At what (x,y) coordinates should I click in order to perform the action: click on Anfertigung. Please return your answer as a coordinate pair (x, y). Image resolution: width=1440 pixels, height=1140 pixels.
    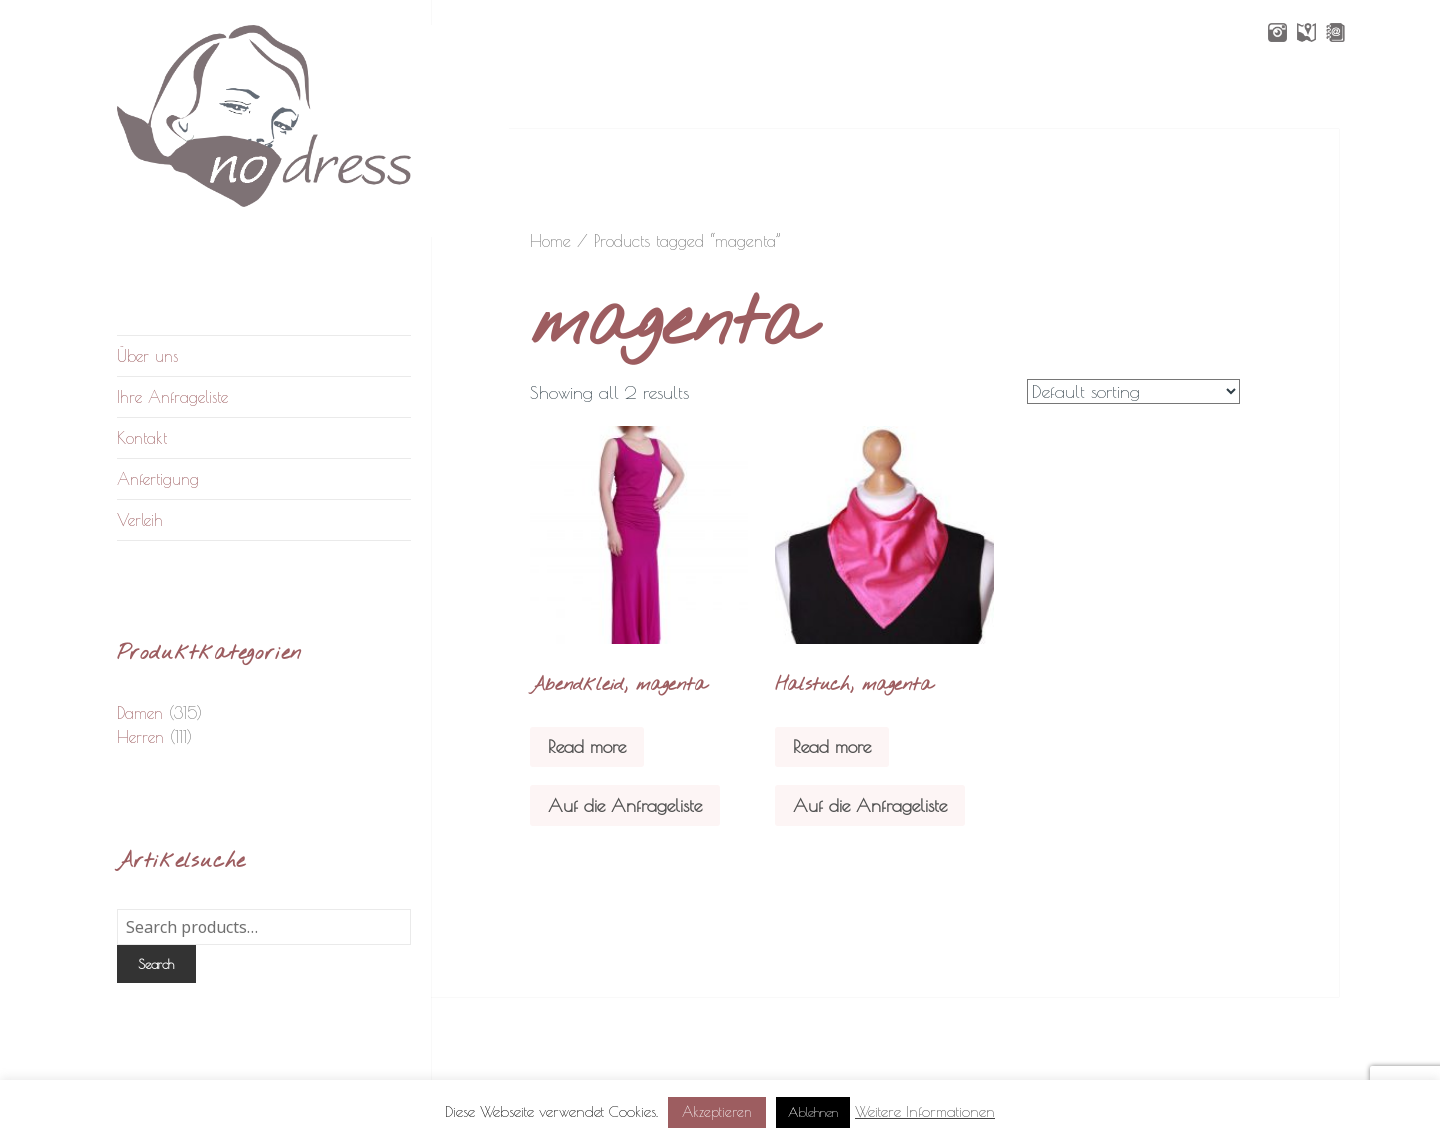
    Looking at the image, I should click on (158, 479).